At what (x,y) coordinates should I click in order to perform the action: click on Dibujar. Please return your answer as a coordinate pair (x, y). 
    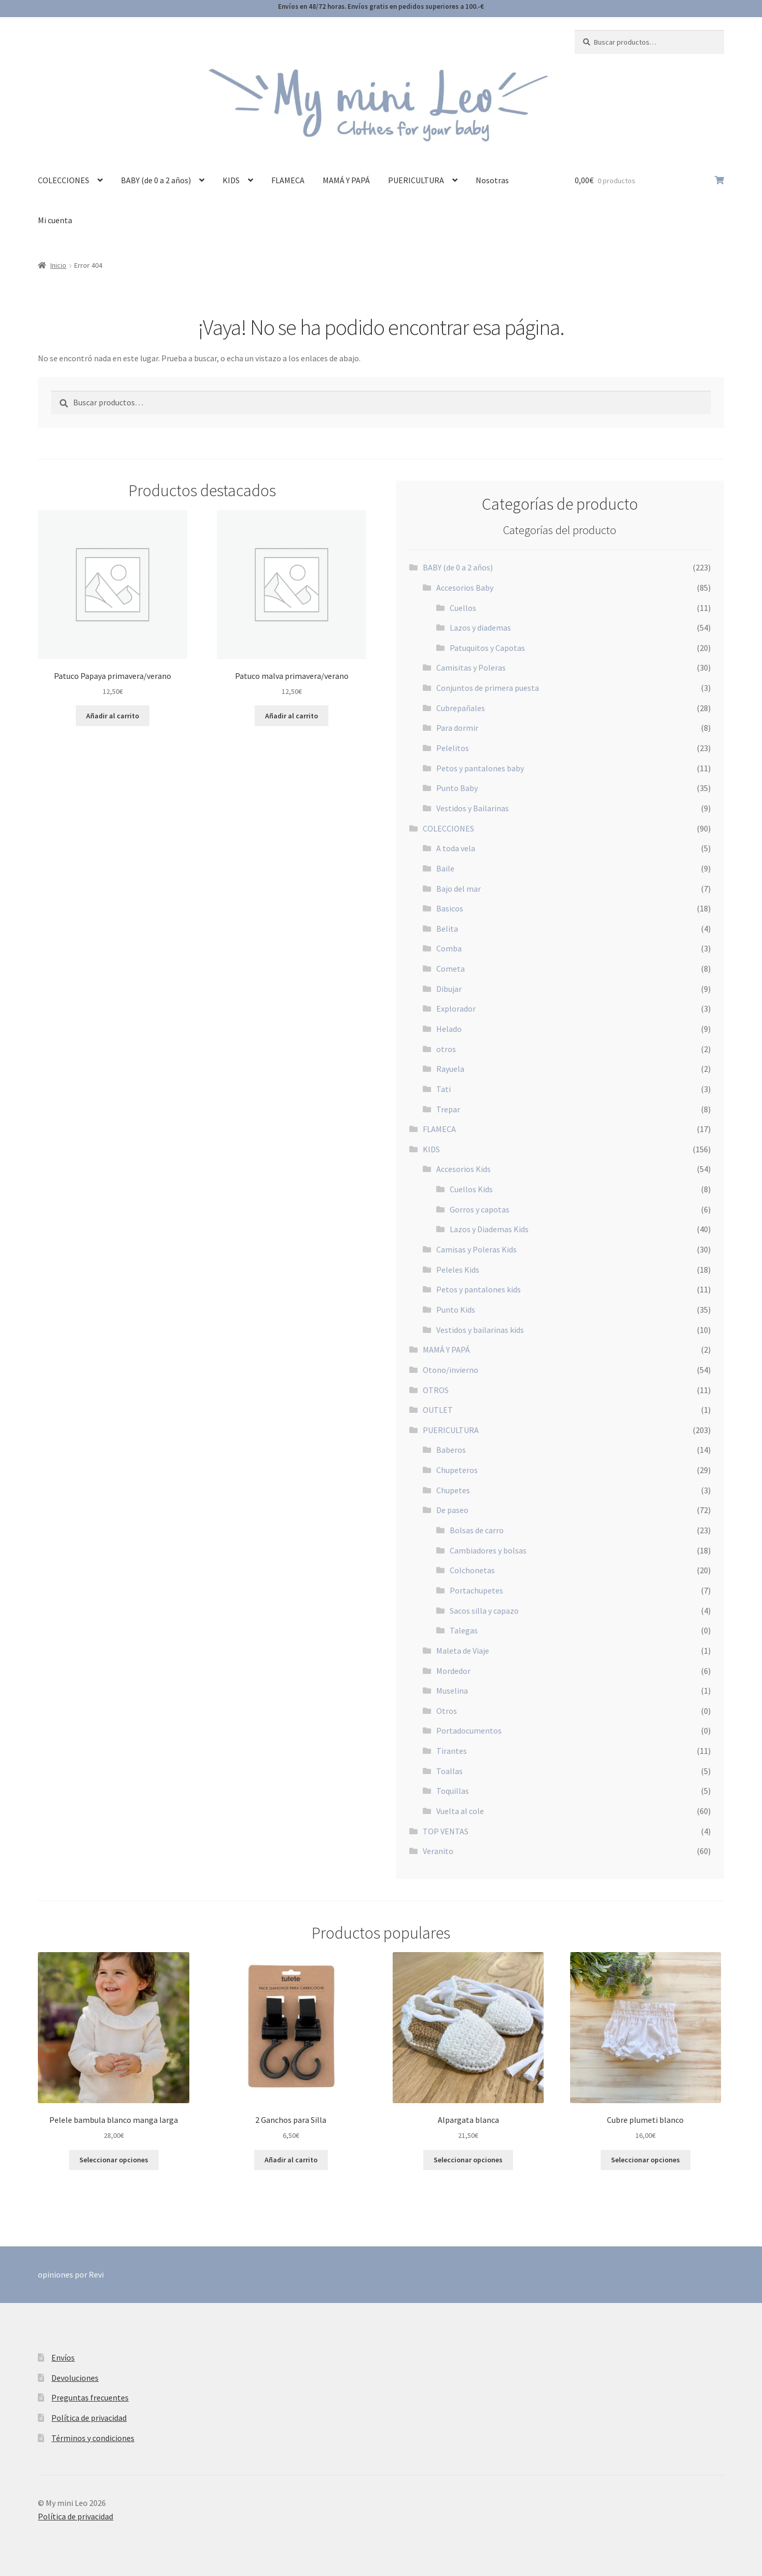
    Looking at the image, I should click on (449, 989).